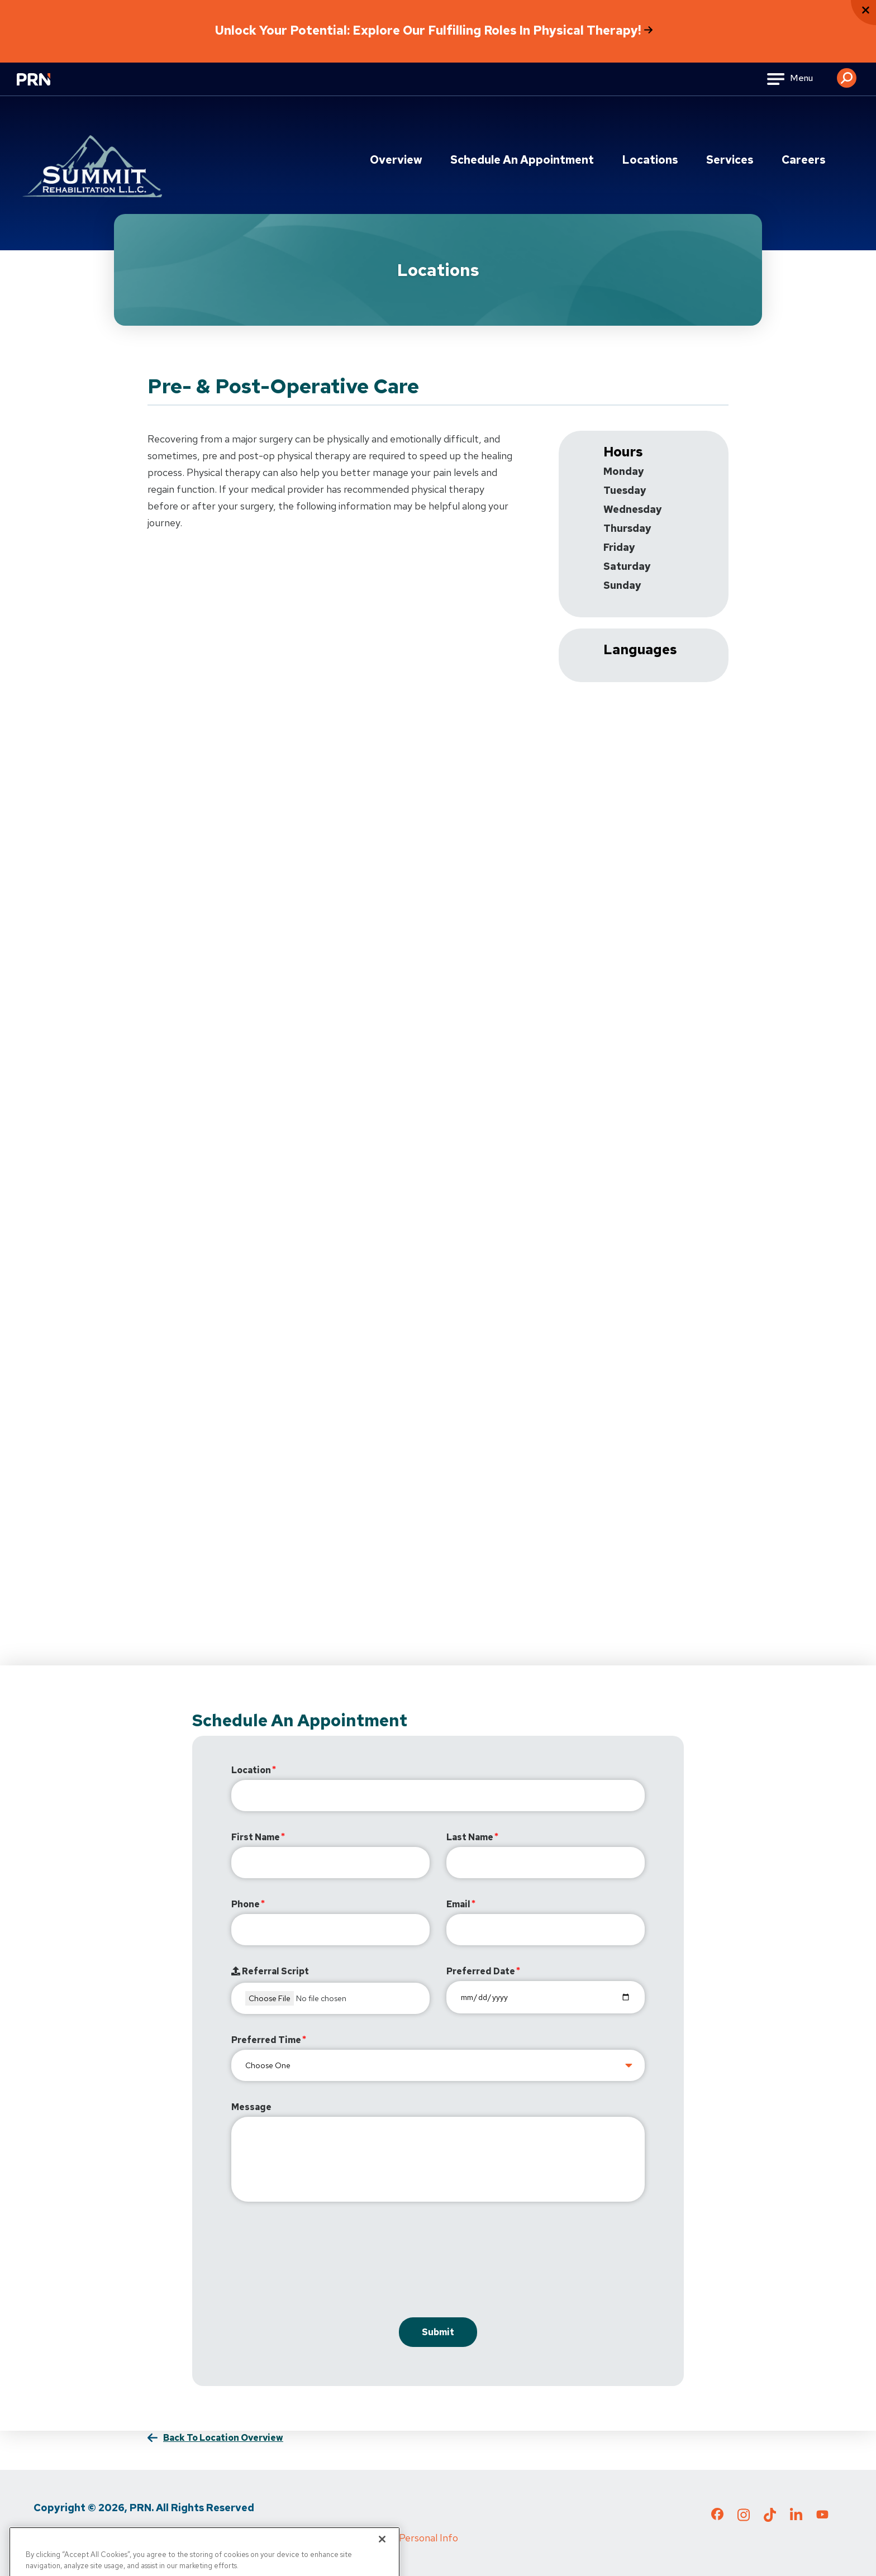  What do you see at coordinates (822, 2515) in the screenshot?
I see `[Check out our YouTube page]` at bounding box center [822, 2515].